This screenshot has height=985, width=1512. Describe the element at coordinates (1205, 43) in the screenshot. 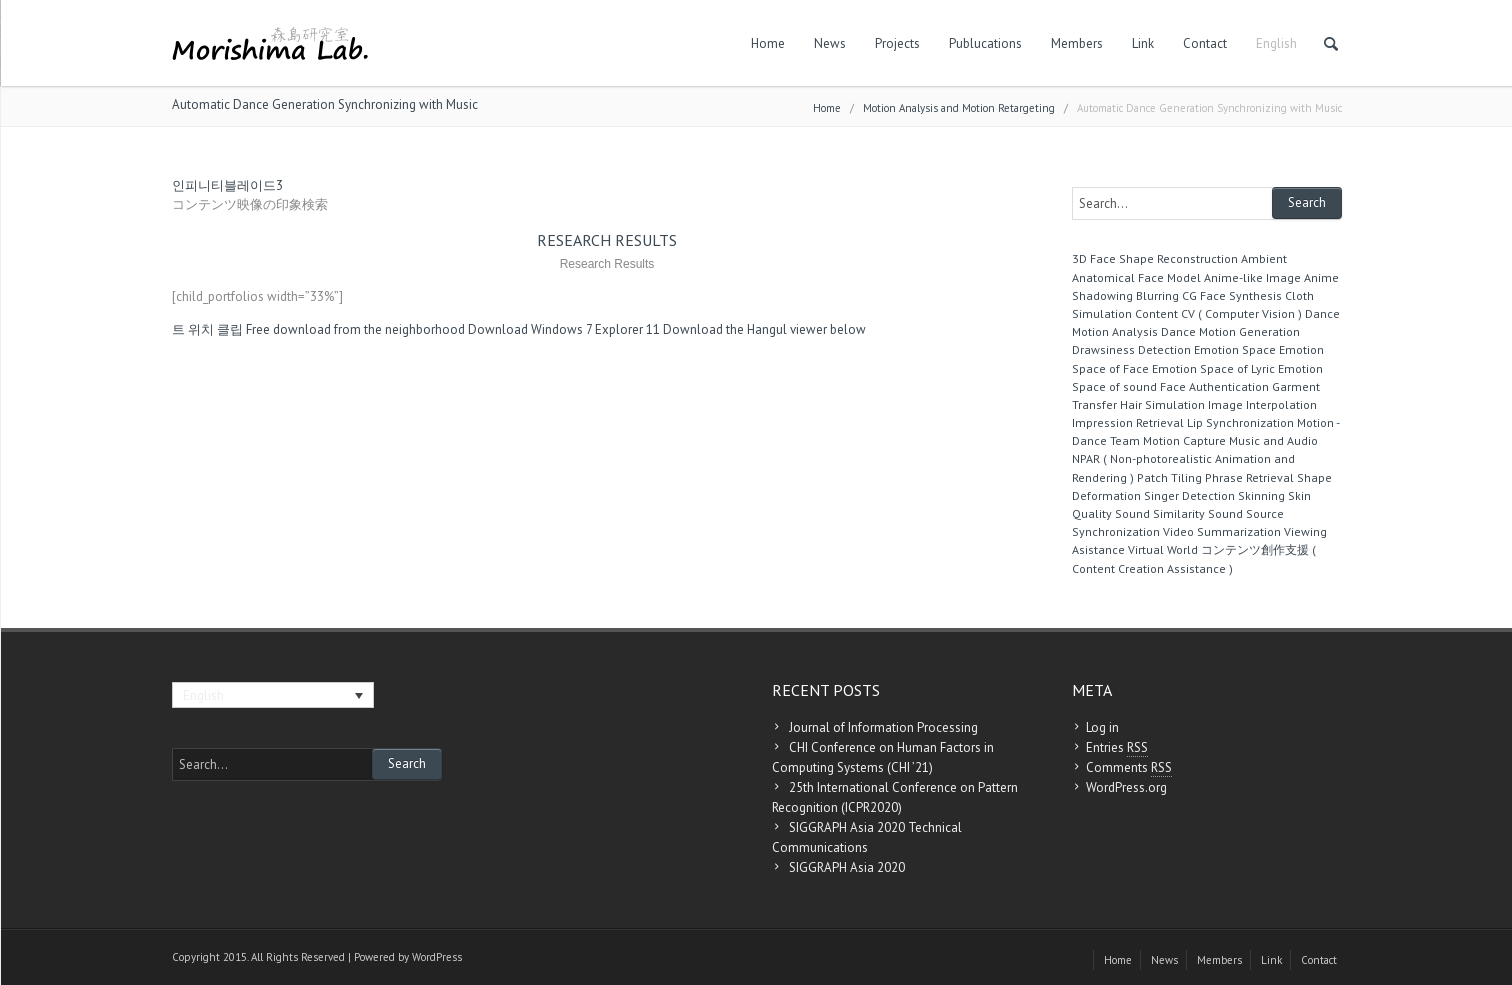

I see `Contact` at that location.